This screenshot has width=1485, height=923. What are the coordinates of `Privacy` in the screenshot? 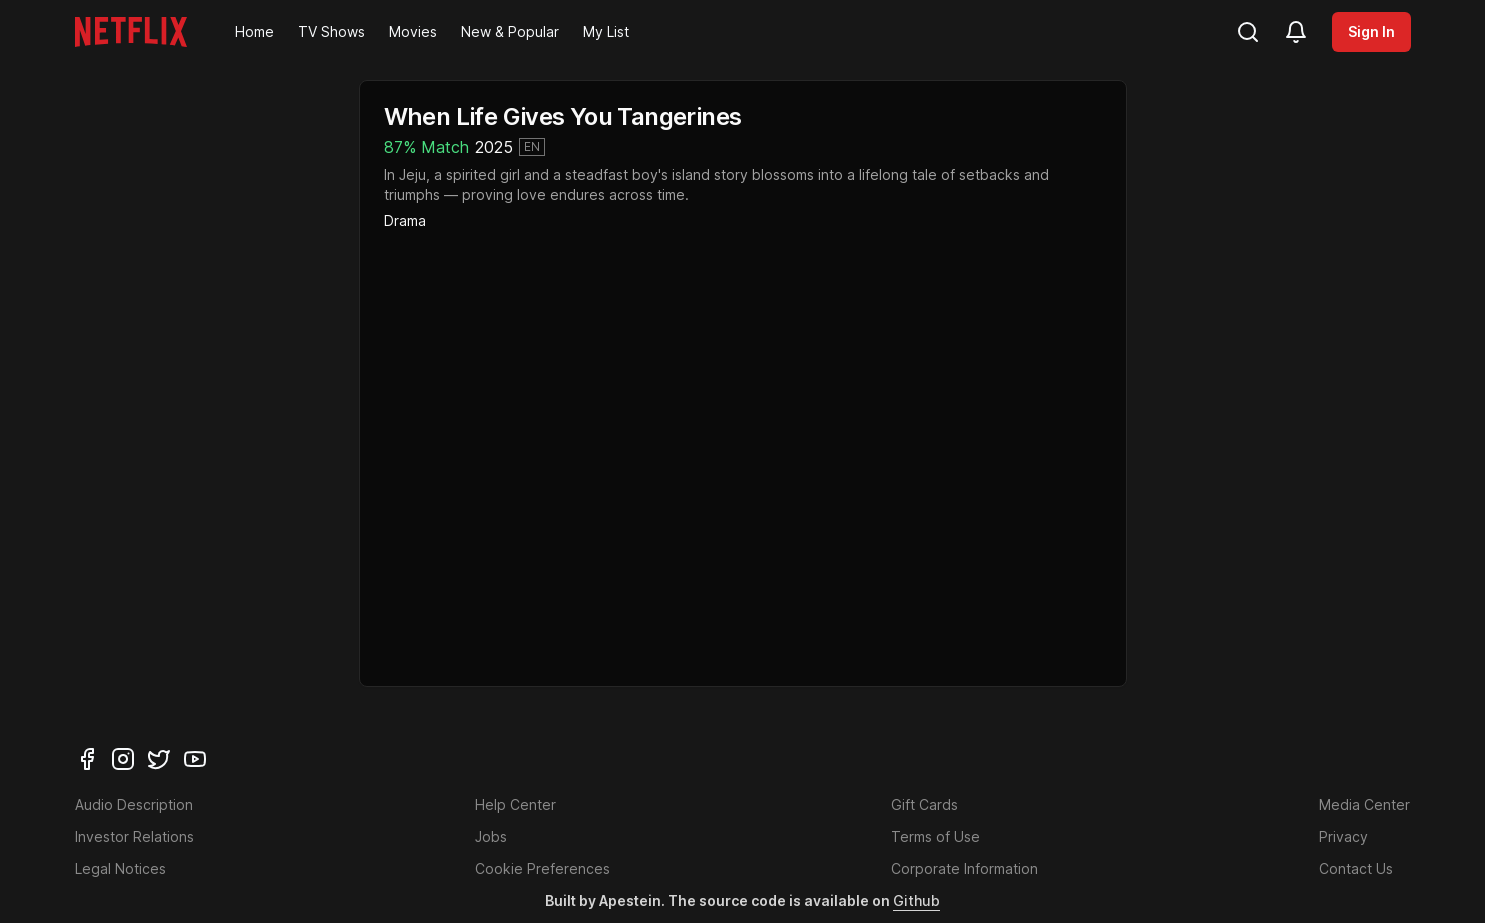 It's located at (1343, 836).